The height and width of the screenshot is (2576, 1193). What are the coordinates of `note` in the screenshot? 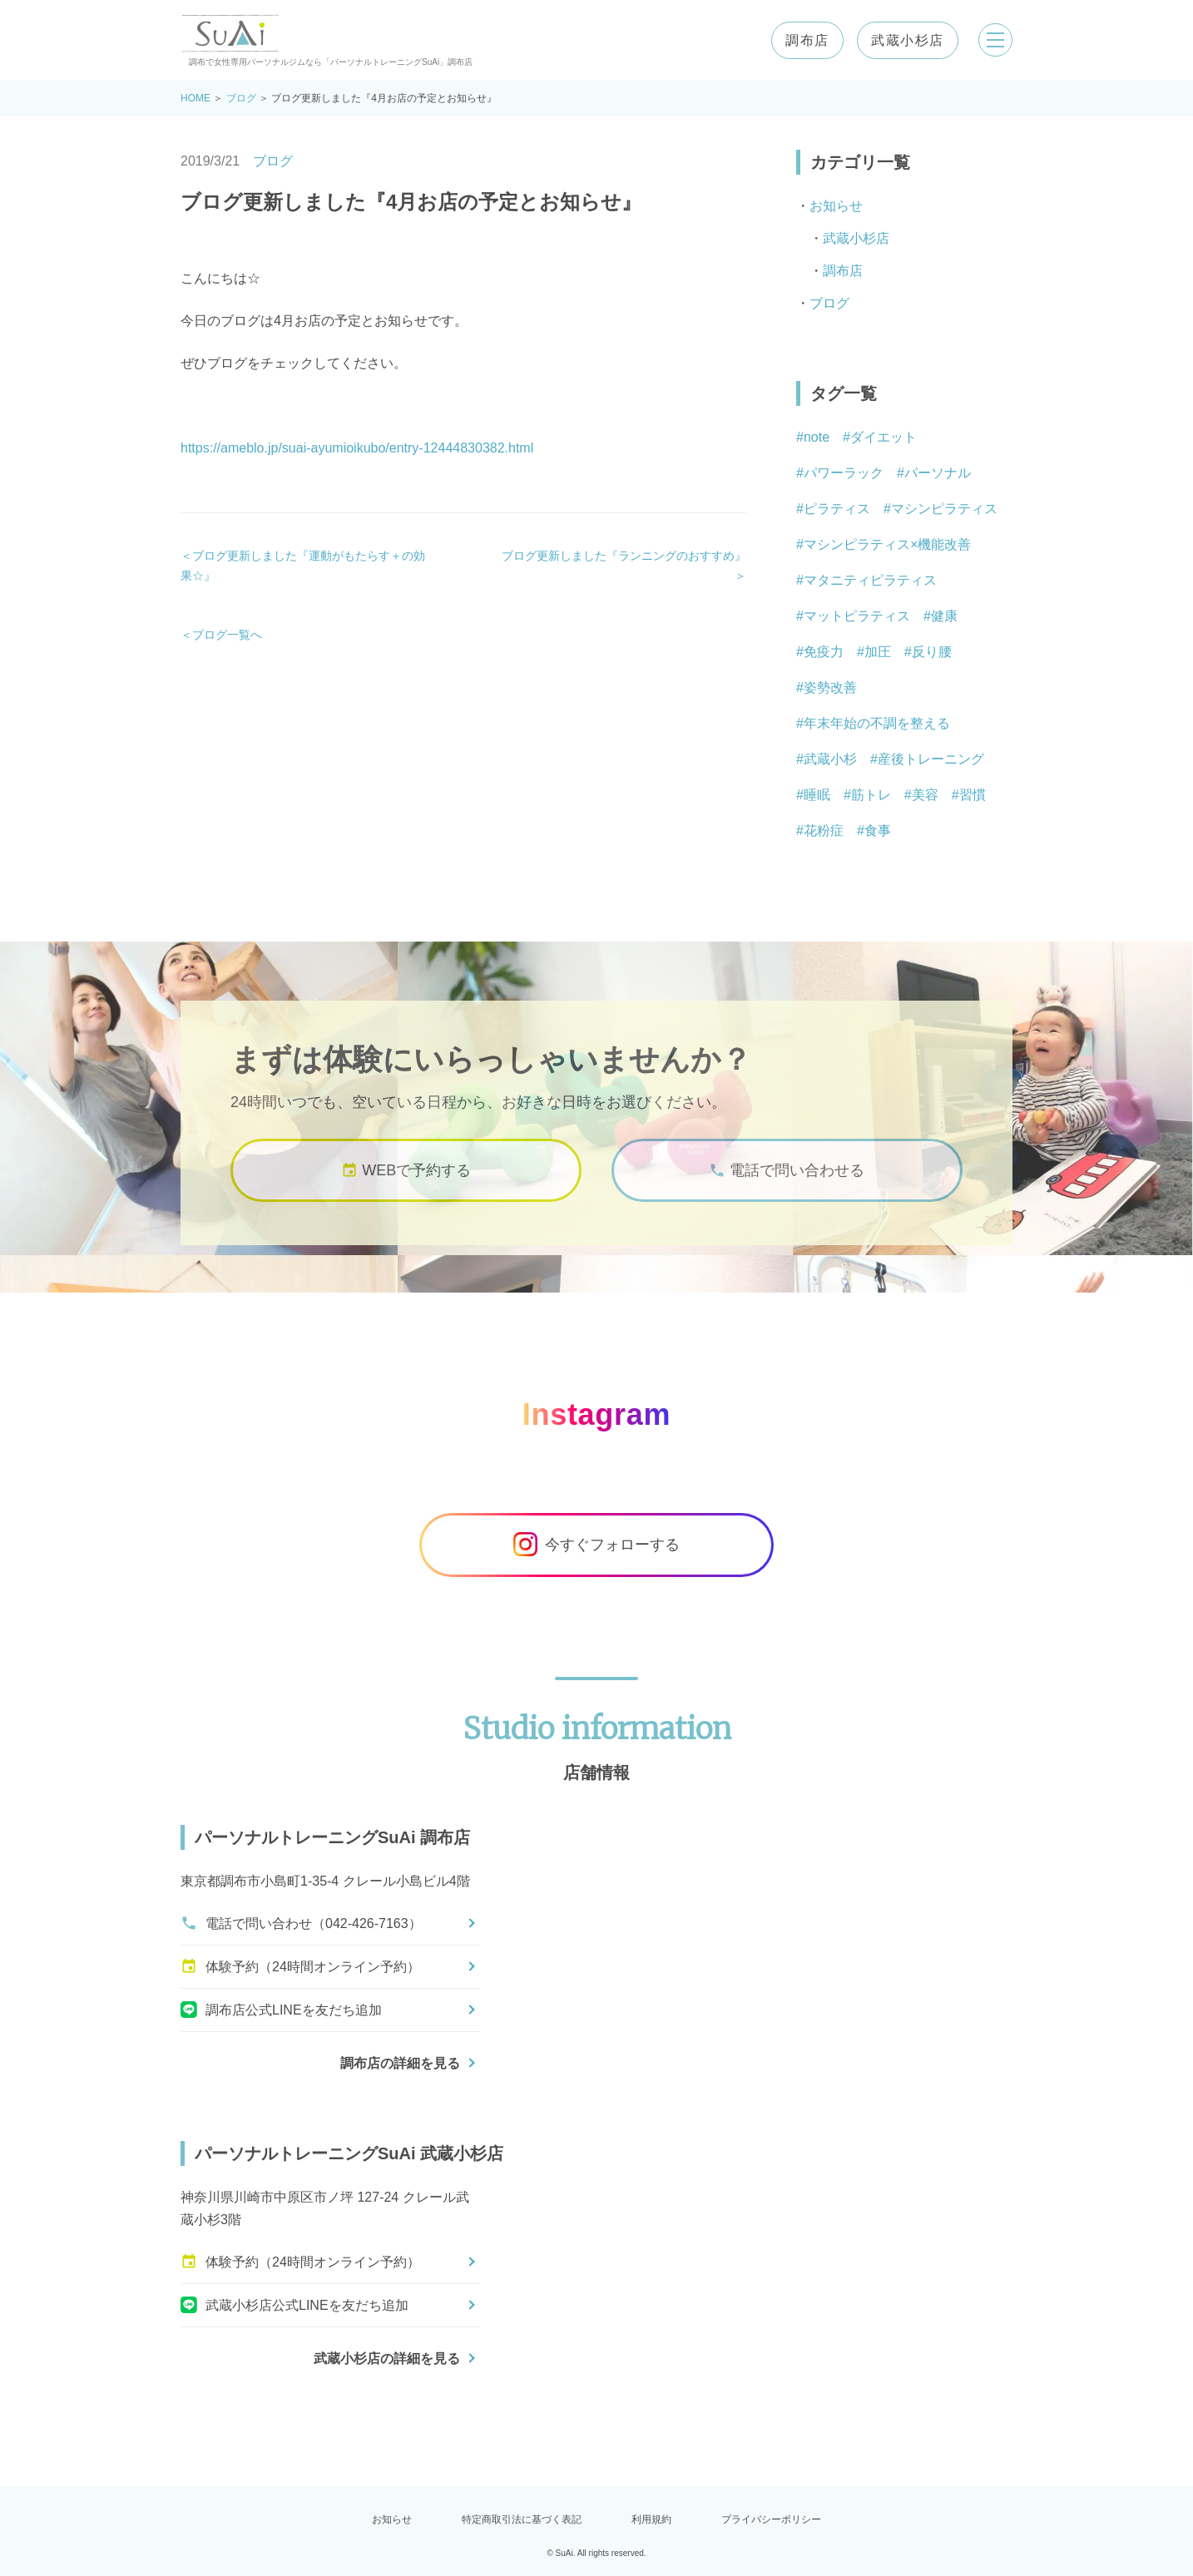 It's located at (816, 437).